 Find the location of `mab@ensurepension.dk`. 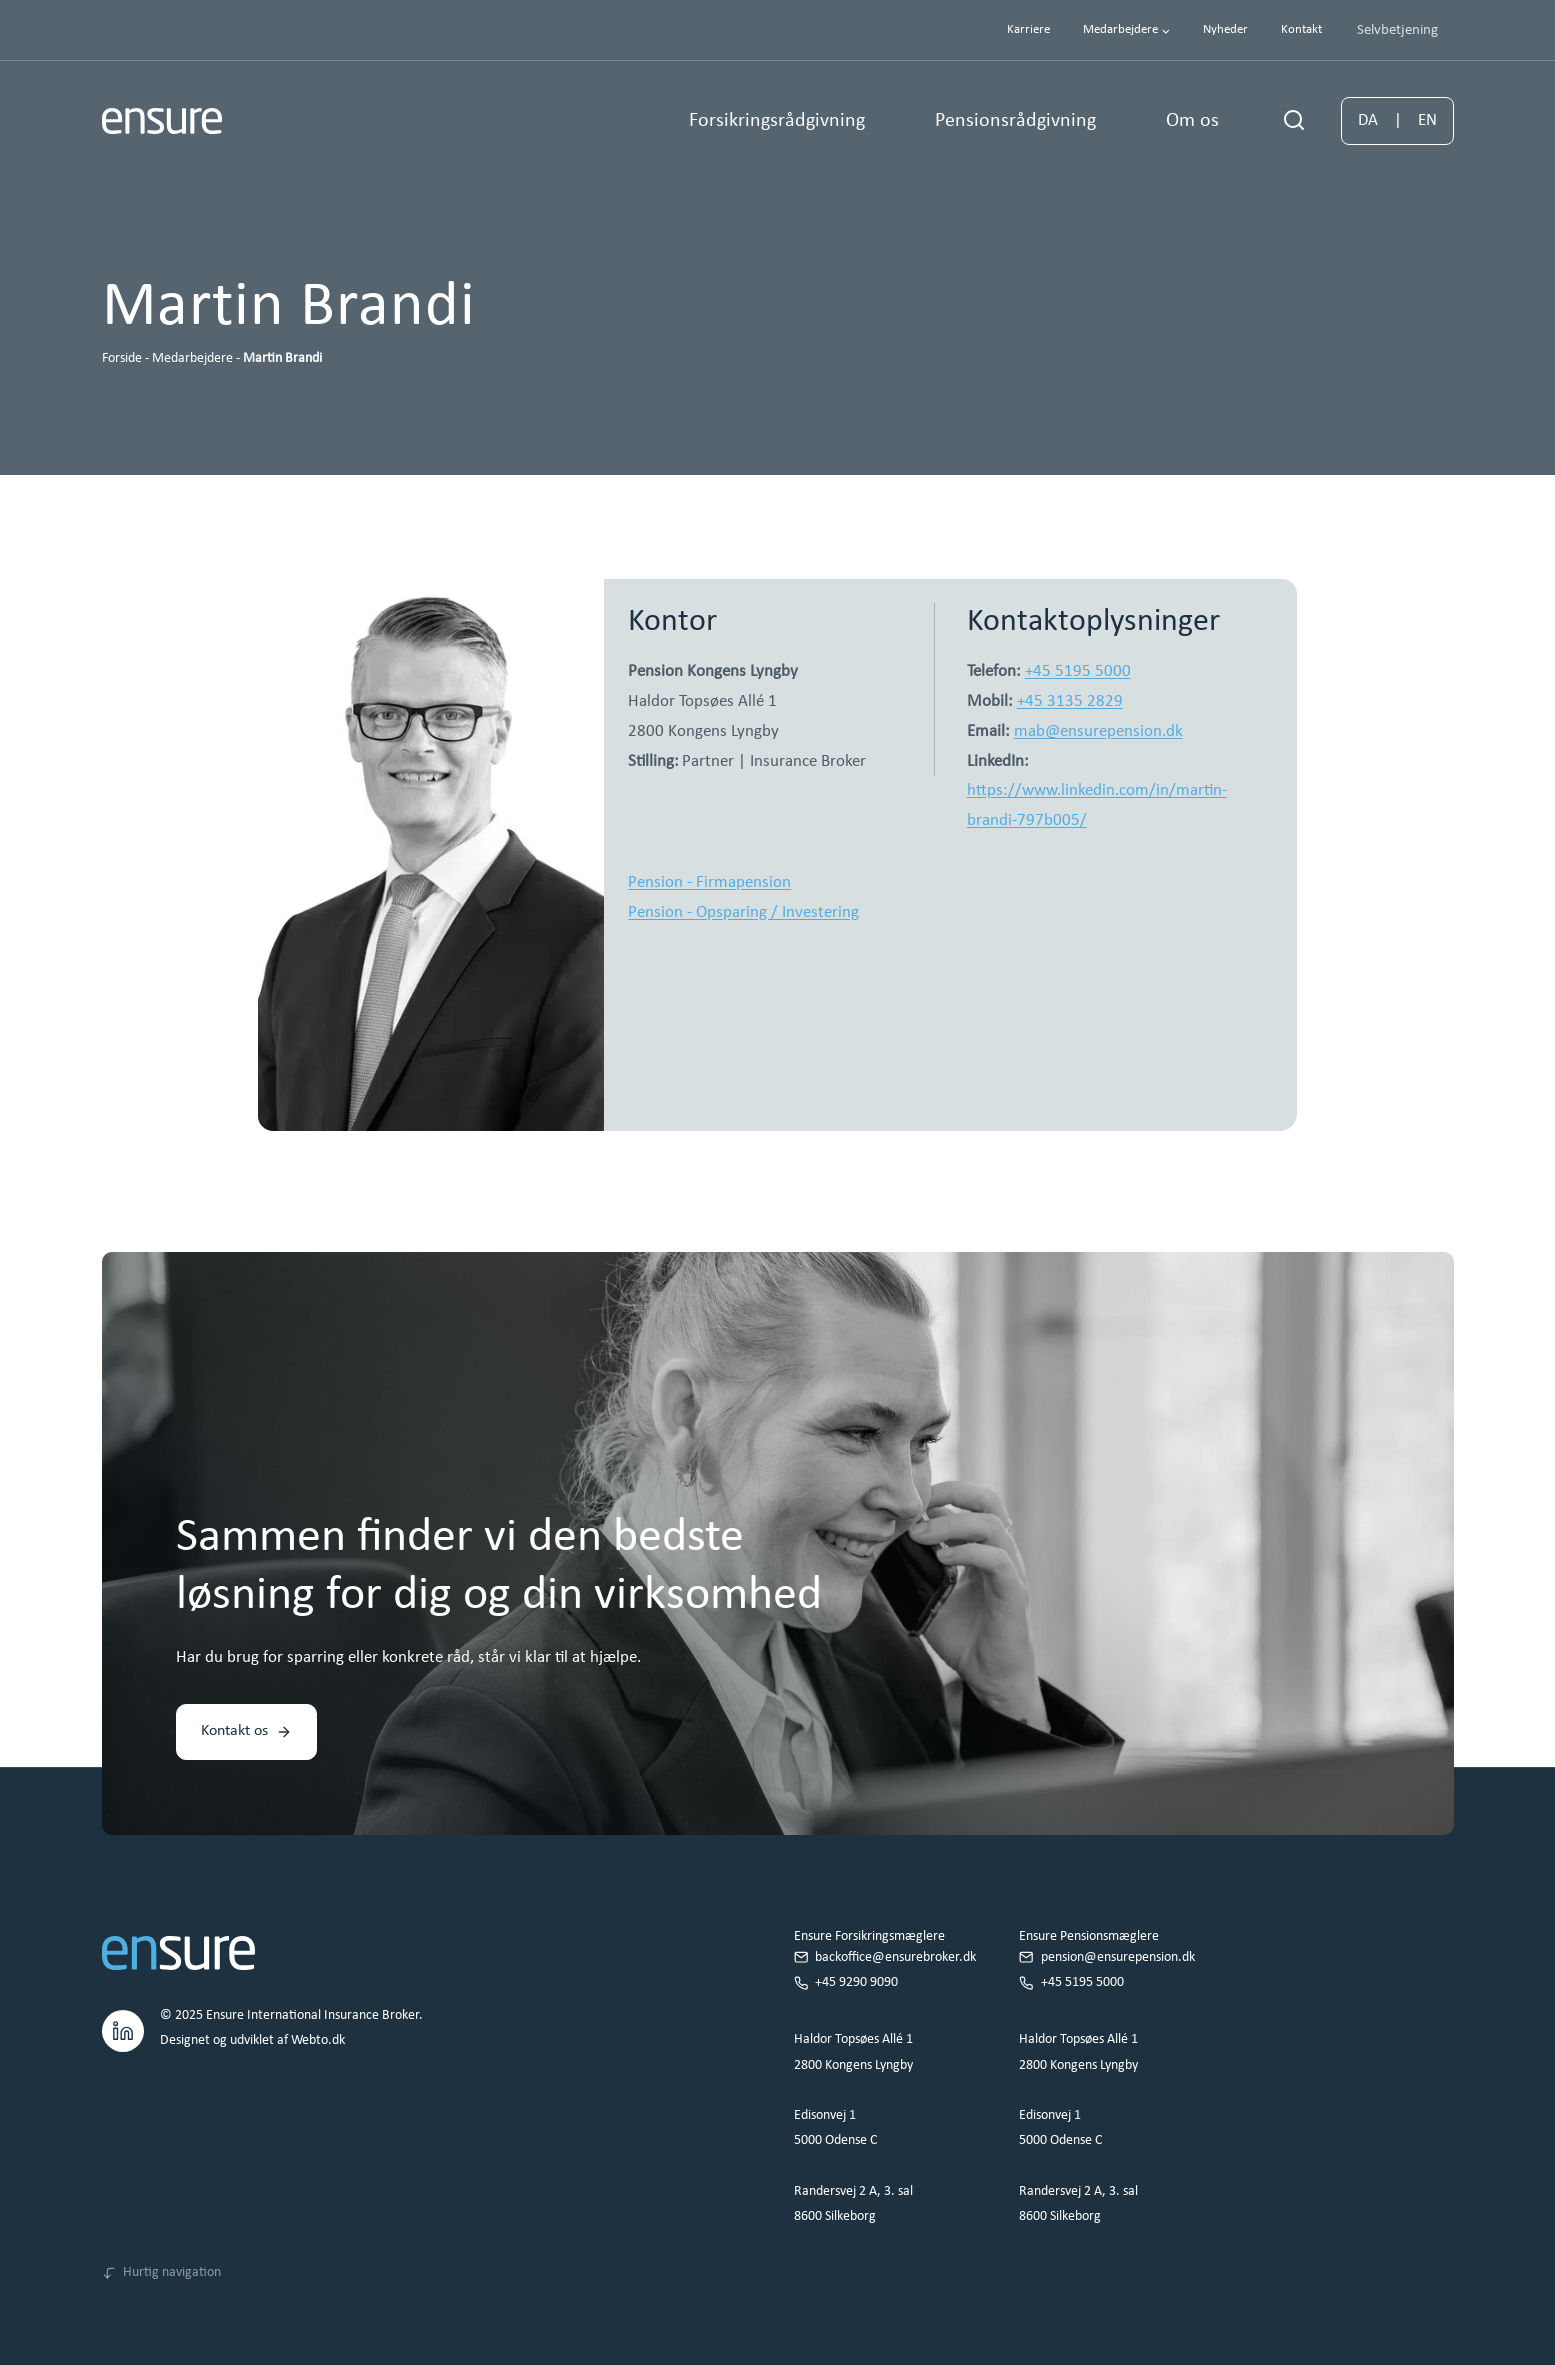

mab@ensurepension.dk is located at coordinates (1098, 731).